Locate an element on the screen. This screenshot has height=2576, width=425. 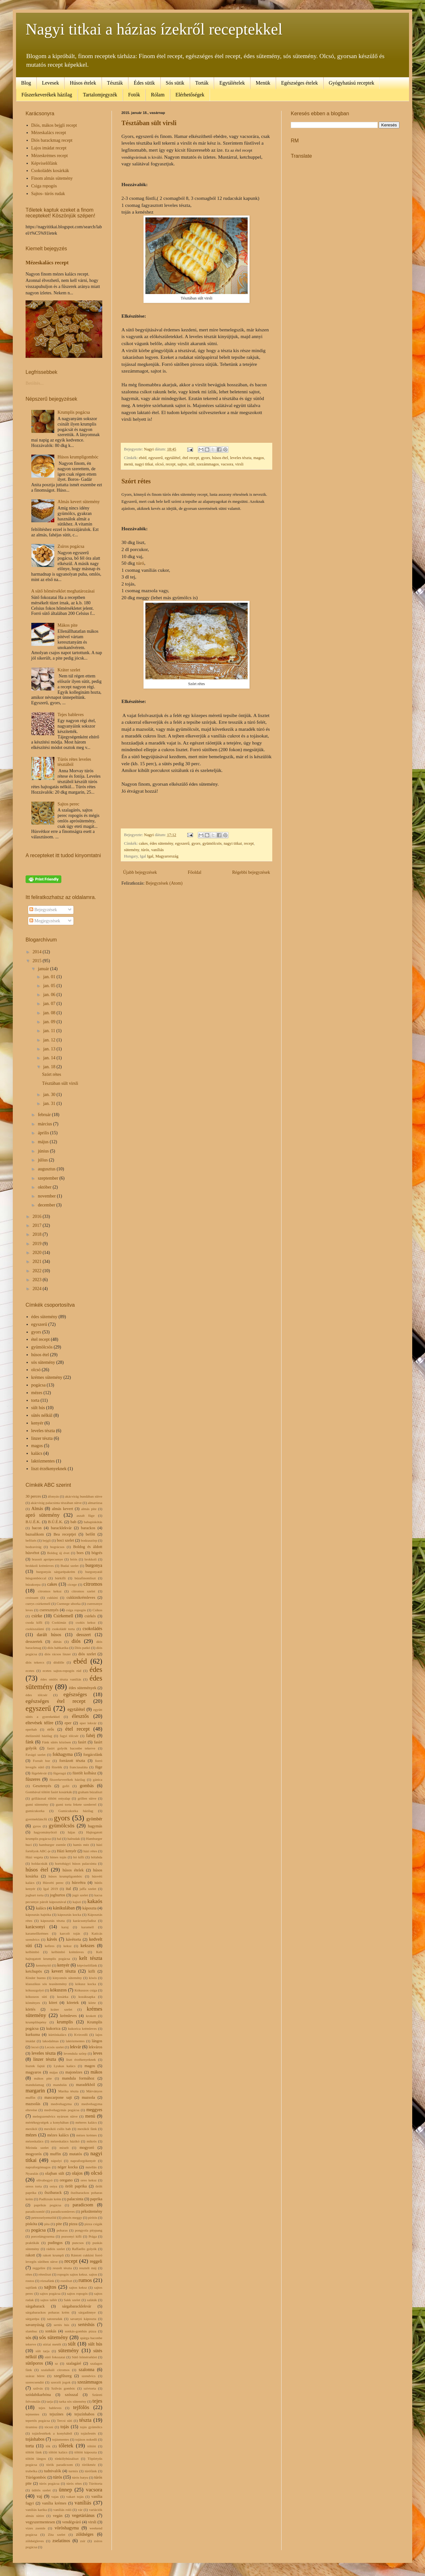
vegyszermentesen is located at coordinates (40, 2522).